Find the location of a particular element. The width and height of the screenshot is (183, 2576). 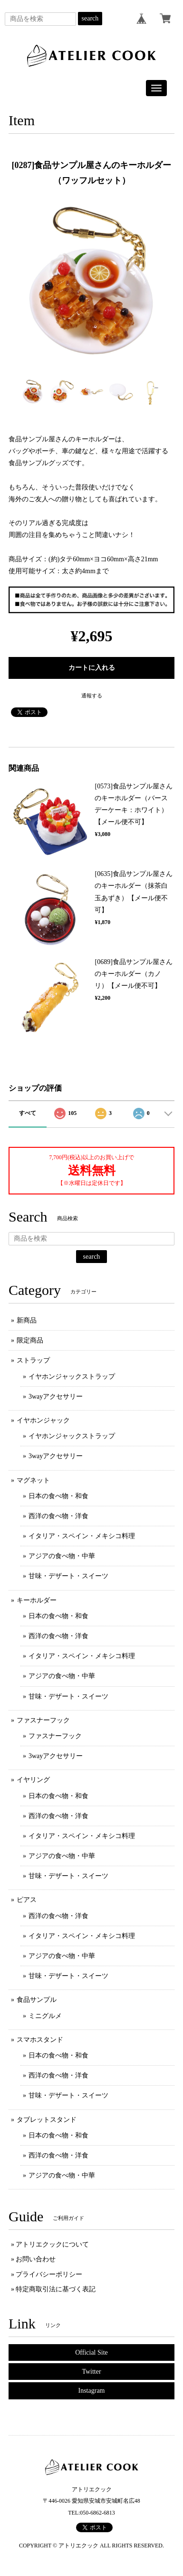

スマホスタンド is located at coordinates (40, 2039).